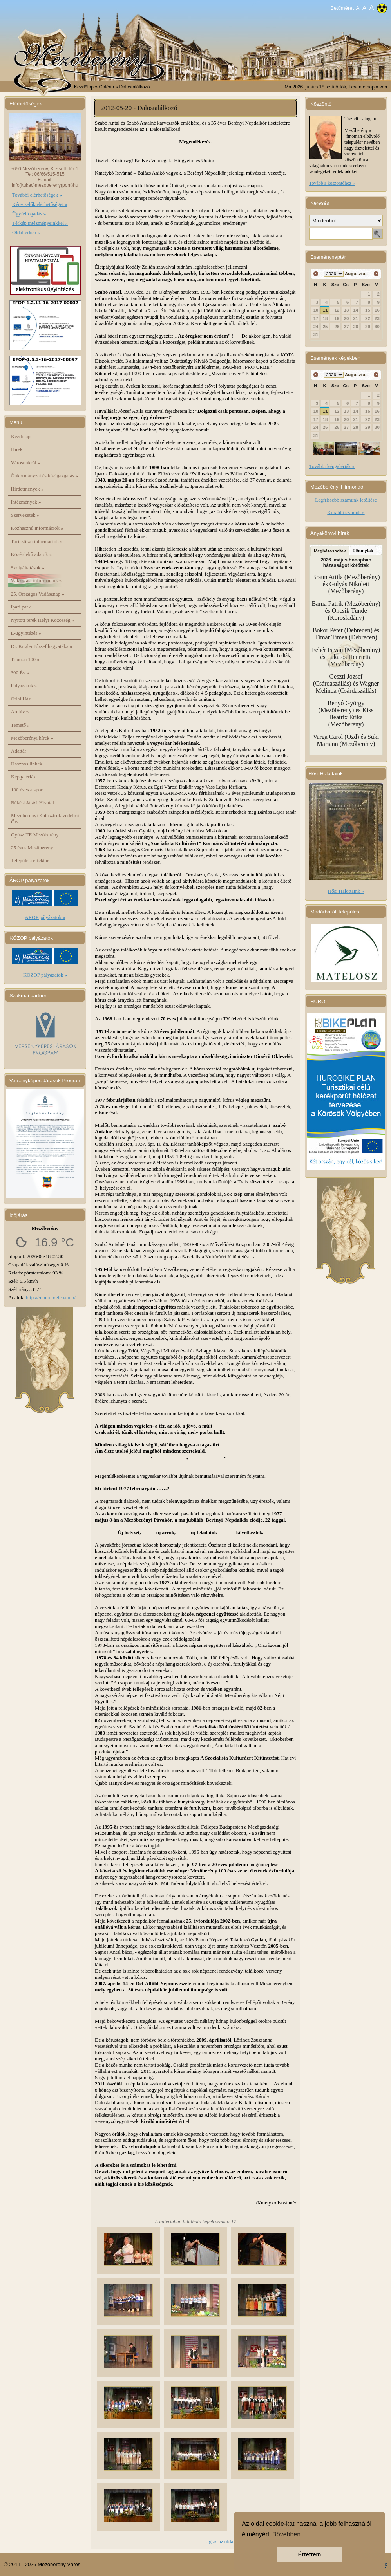 This screenshot has width=391, height=2576. Describe the element at coordinates (27, 789) in the screenshot. I see `100 éves a sport` at that location.